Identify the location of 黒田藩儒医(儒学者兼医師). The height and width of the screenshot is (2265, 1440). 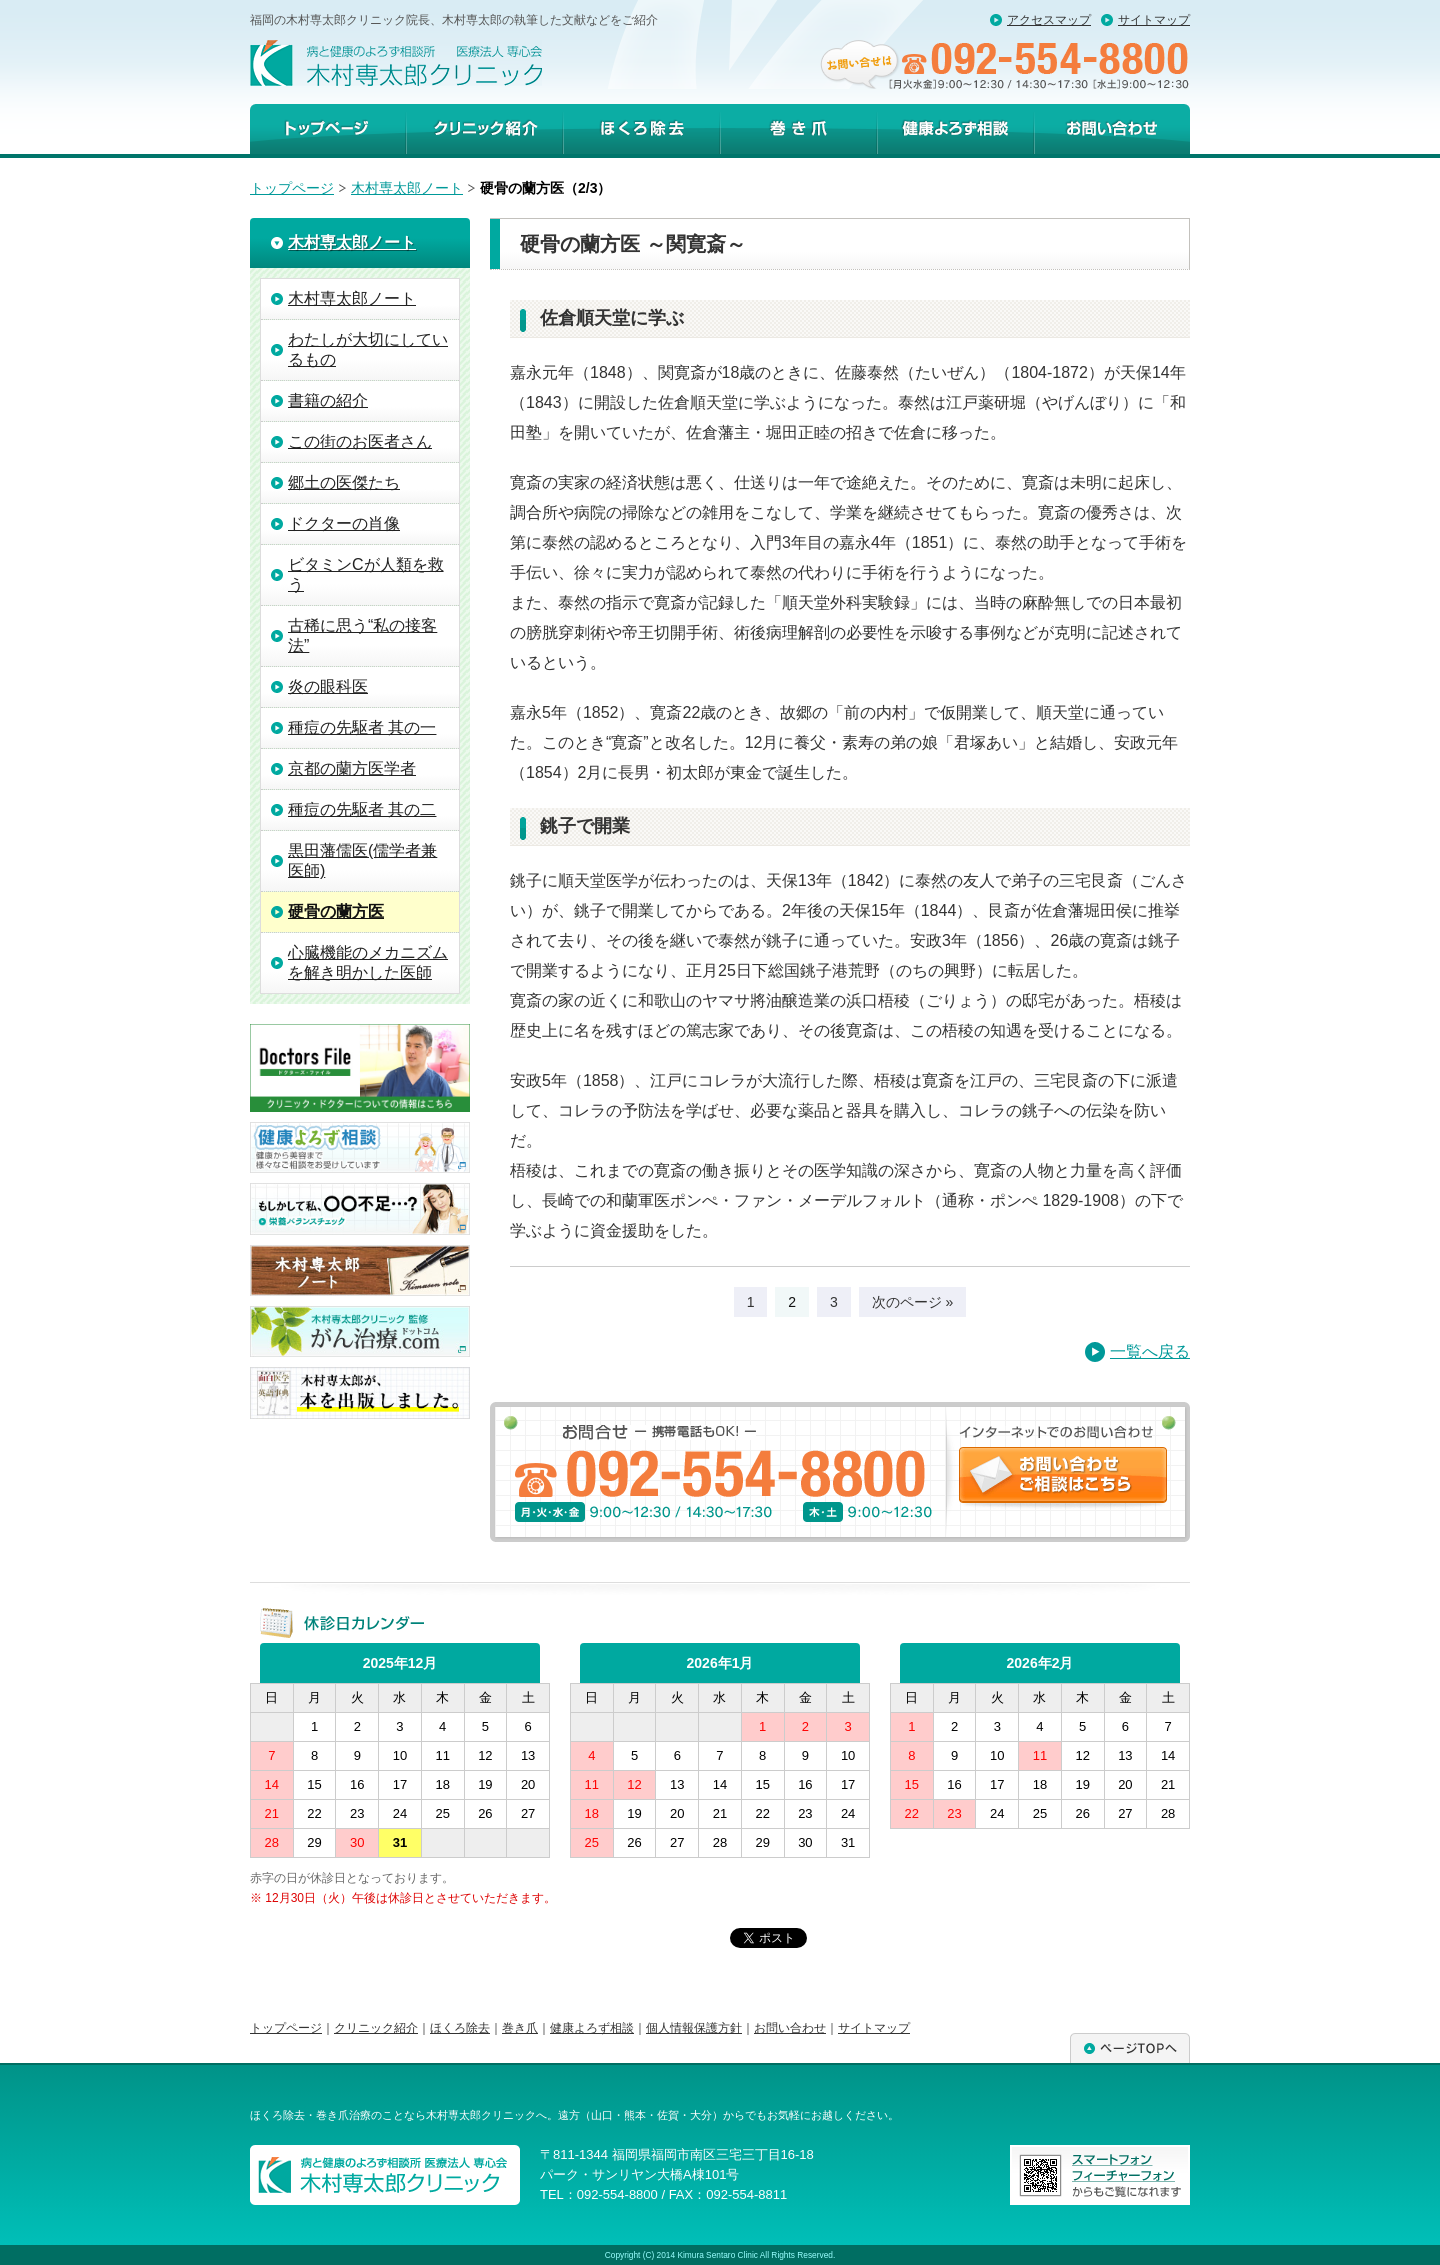
(362, 860).